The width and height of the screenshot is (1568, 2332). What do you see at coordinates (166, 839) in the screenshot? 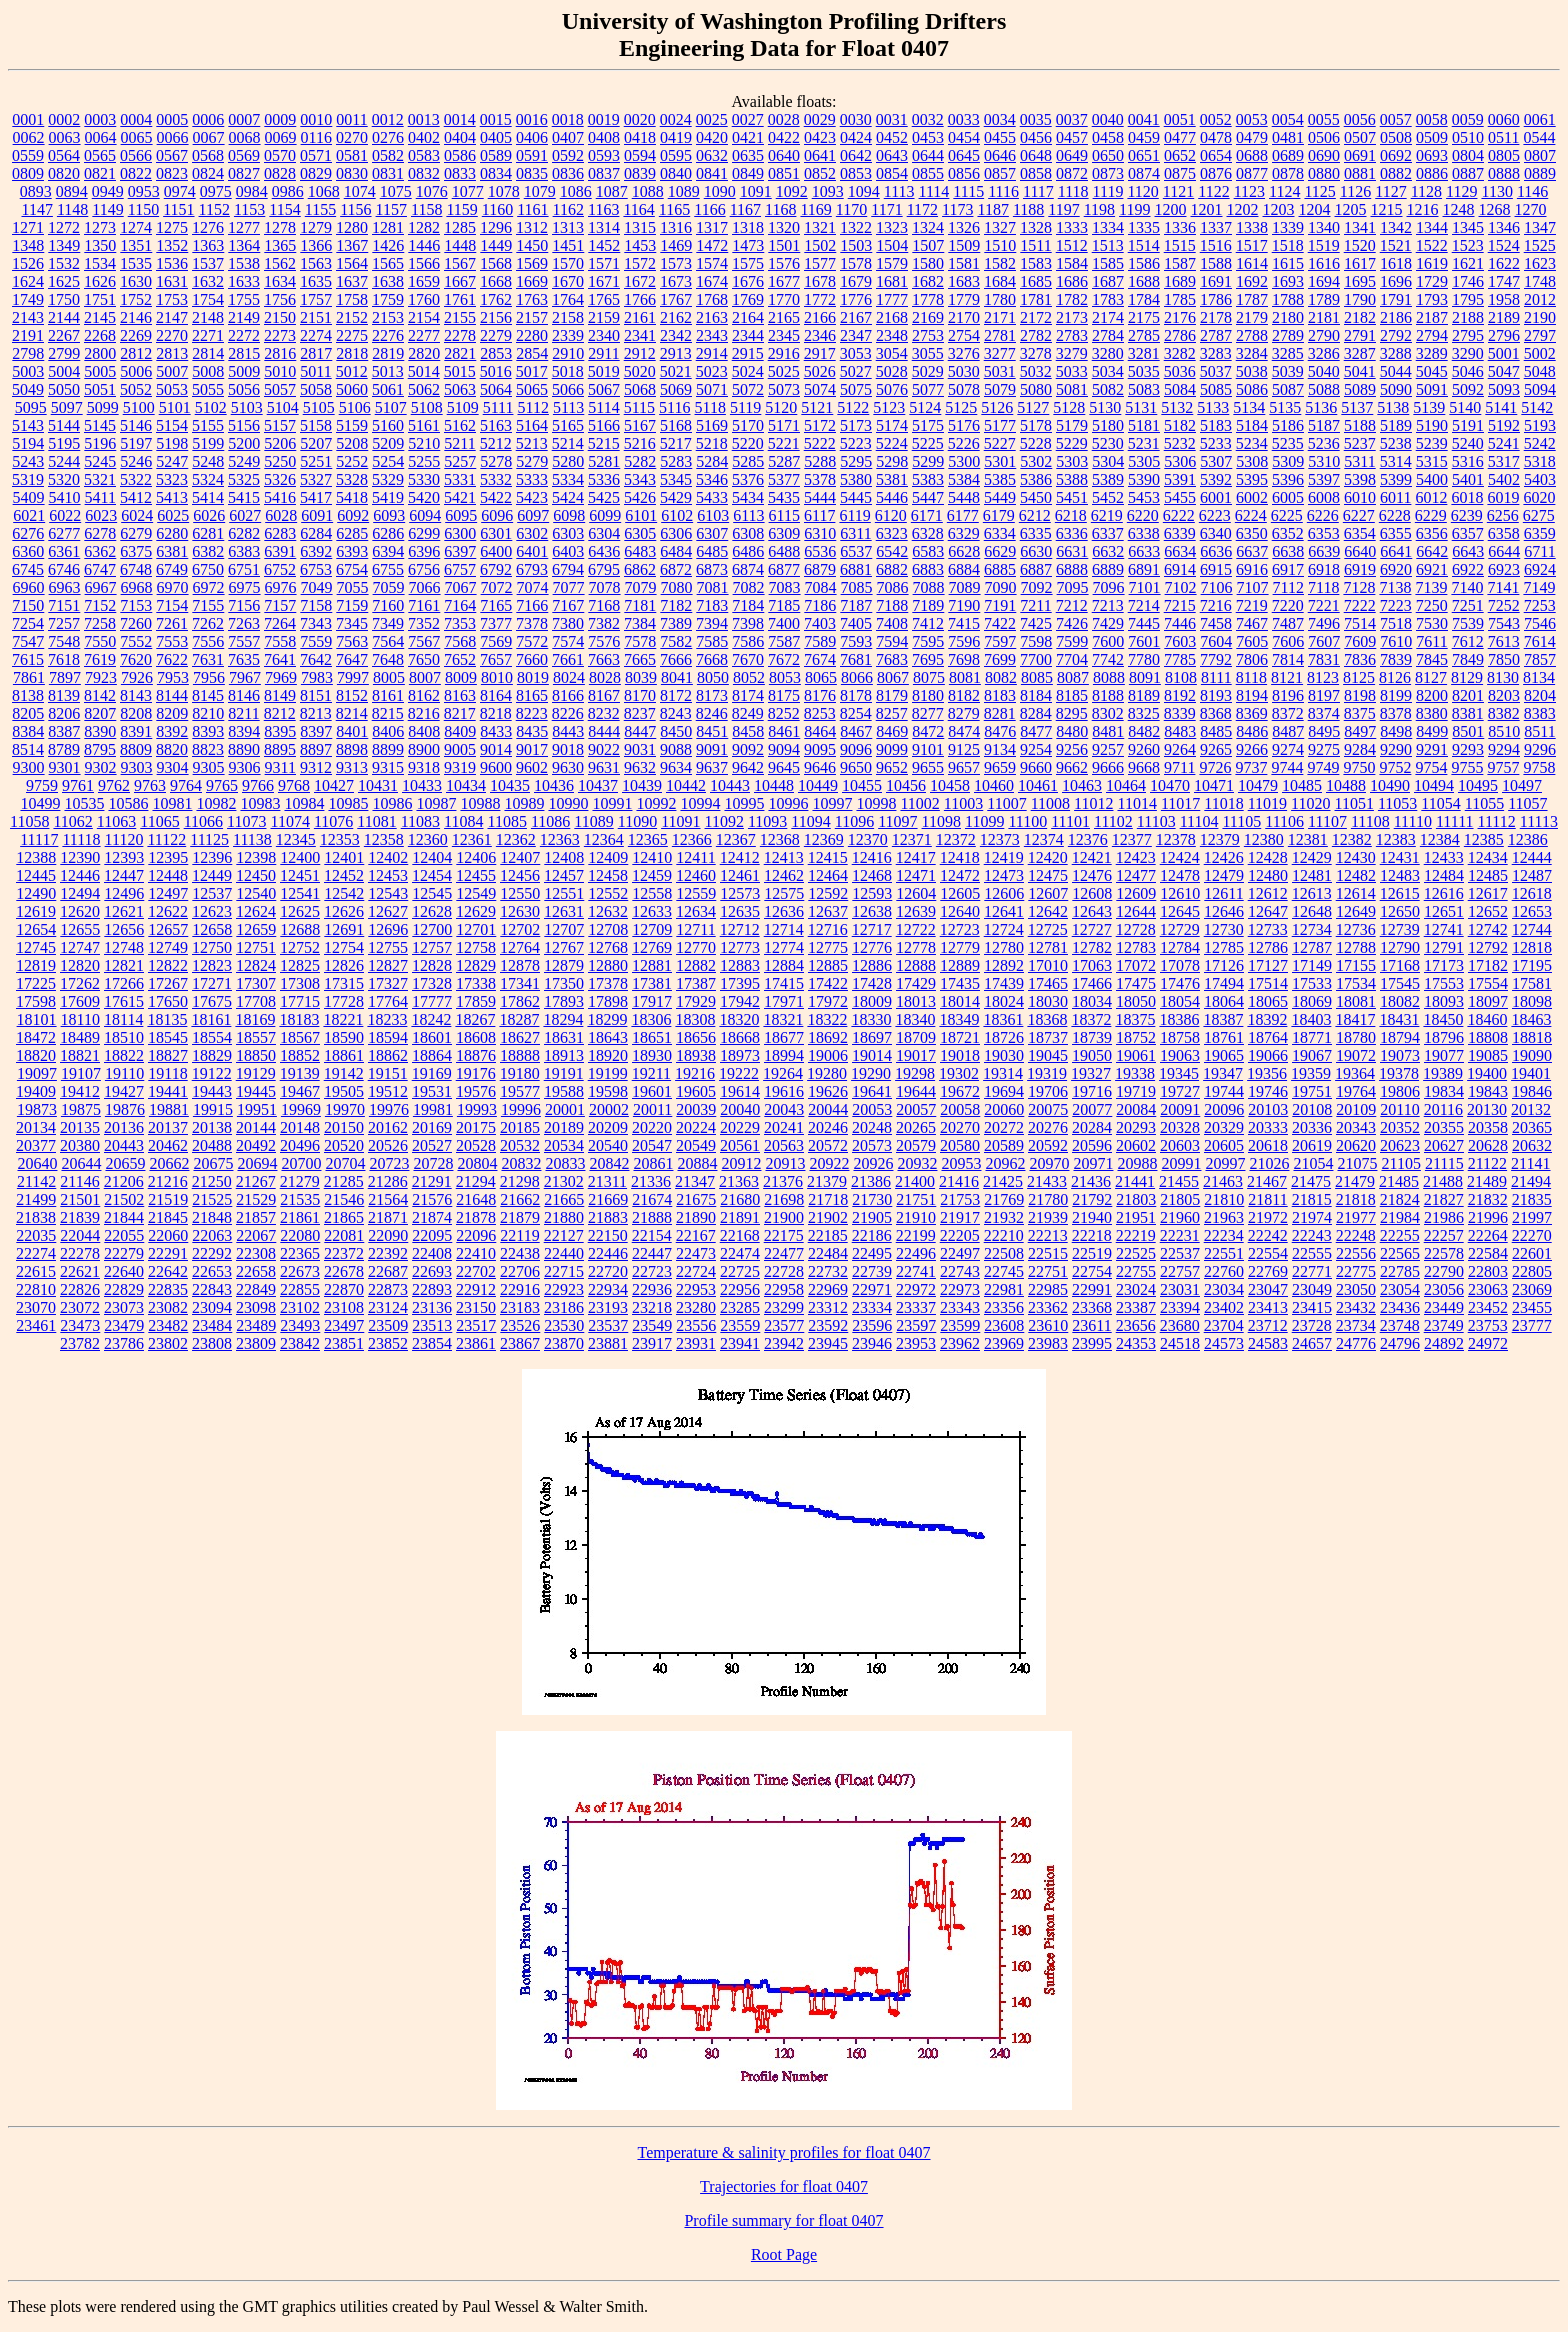
I see `11122` at bounding box center [166, 839].